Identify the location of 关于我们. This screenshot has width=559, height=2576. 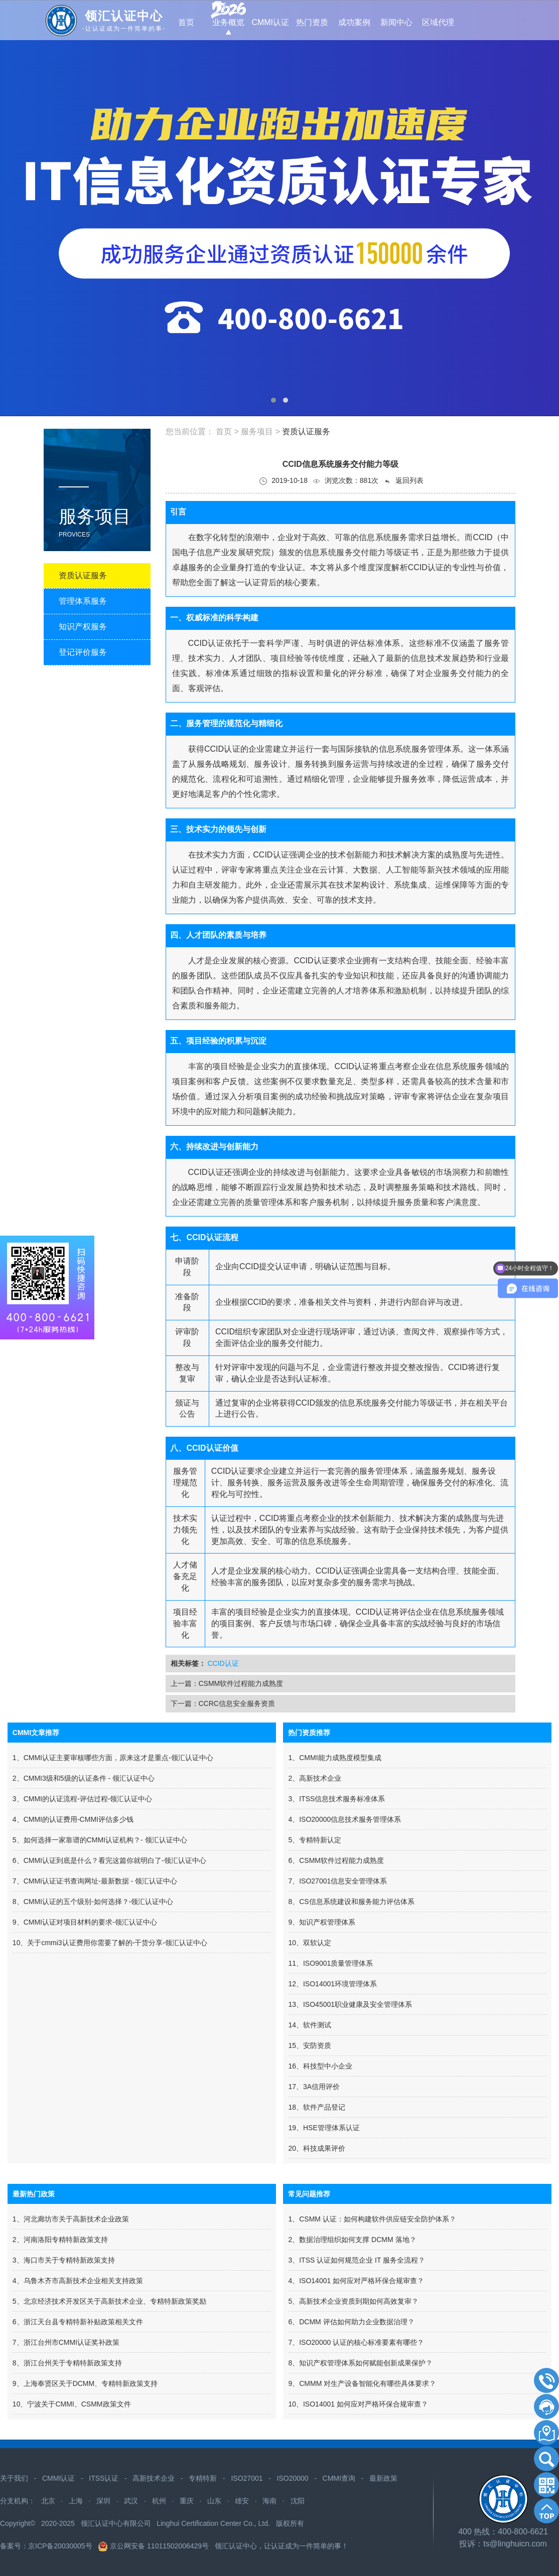
(14, 2478).